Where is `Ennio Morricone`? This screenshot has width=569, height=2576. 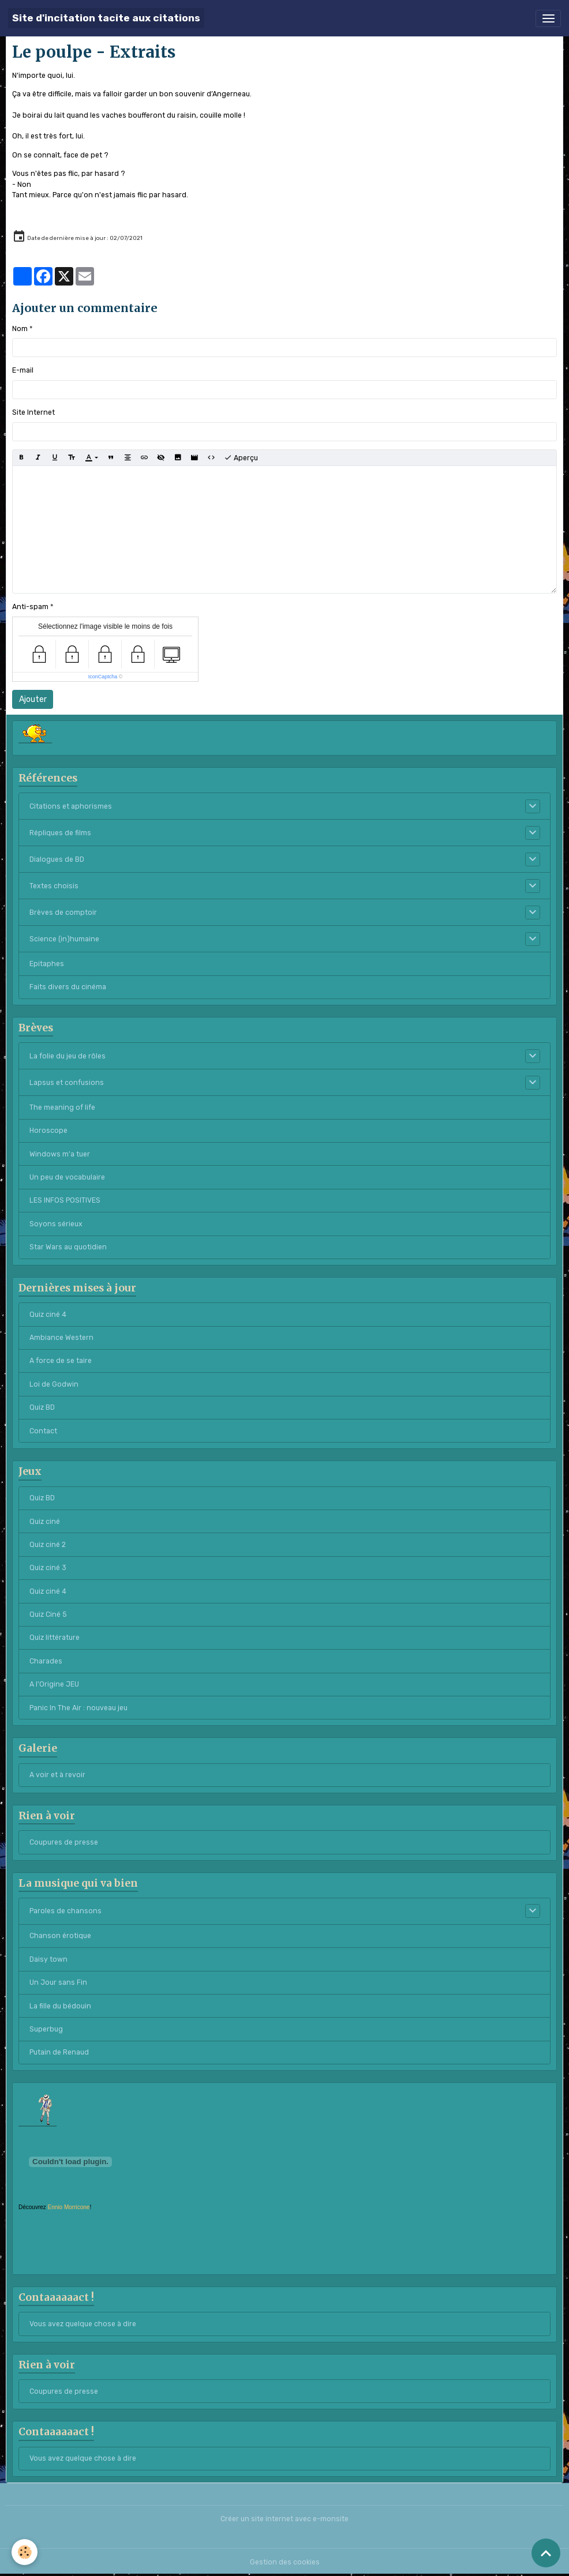
Ennio Morricone is located at coordinates (69, 2207).